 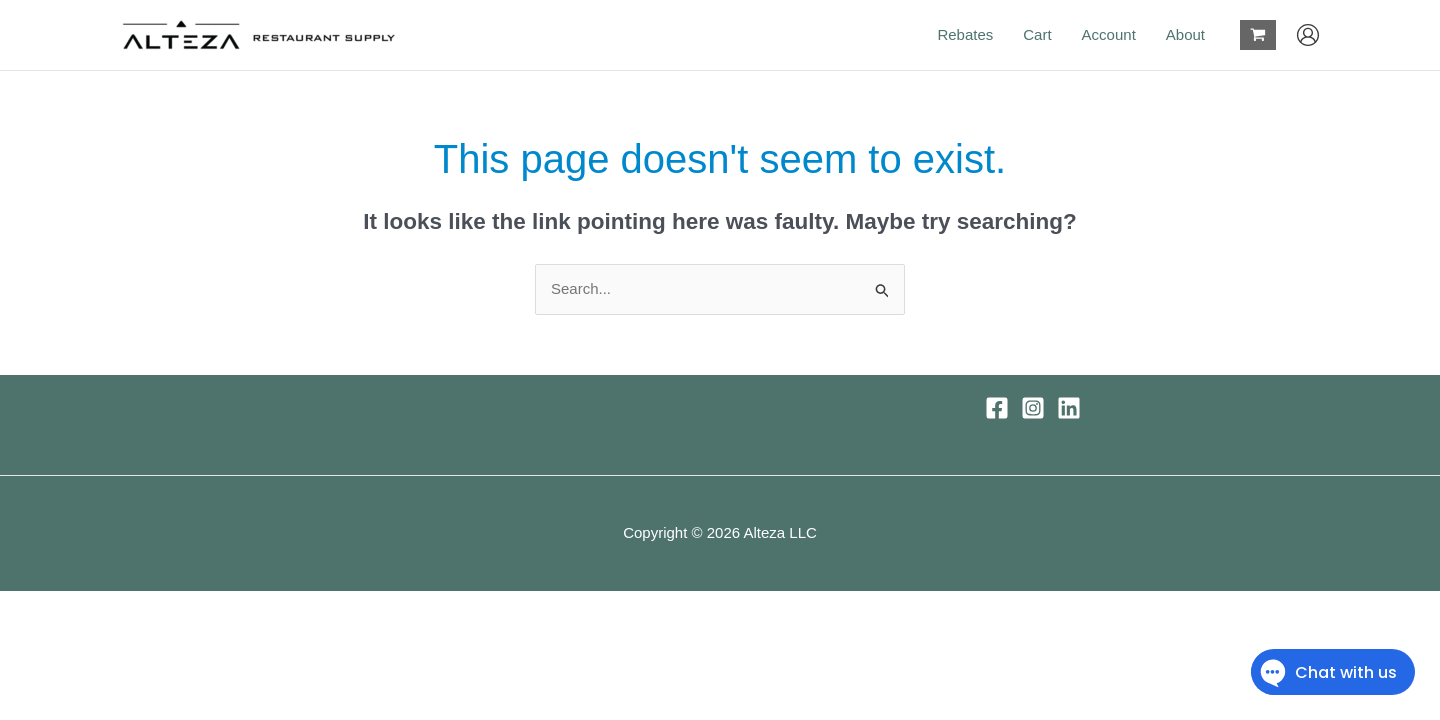 What do you see at coordinates (1258, 35) in the screenshot?
I see `[View Shopping Cart, empty]` at bounding box center [1258, 35].